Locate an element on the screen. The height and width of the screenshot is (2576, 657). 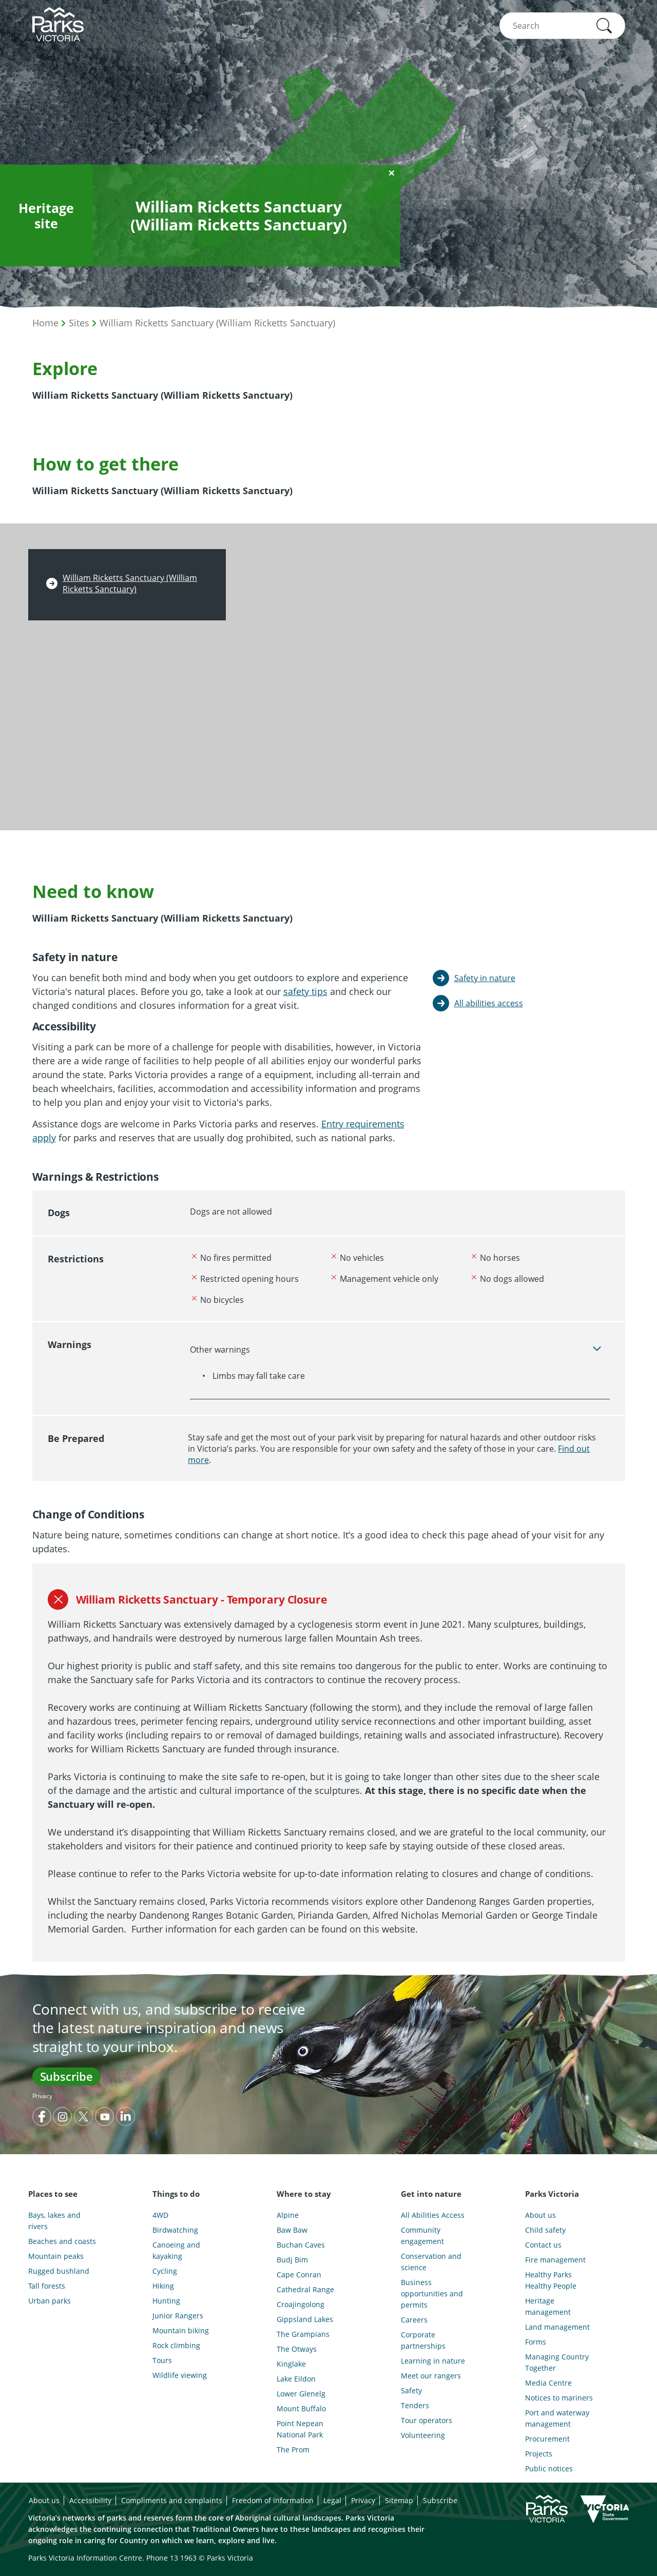
Urban parks is located at coordinates (49, 2301).